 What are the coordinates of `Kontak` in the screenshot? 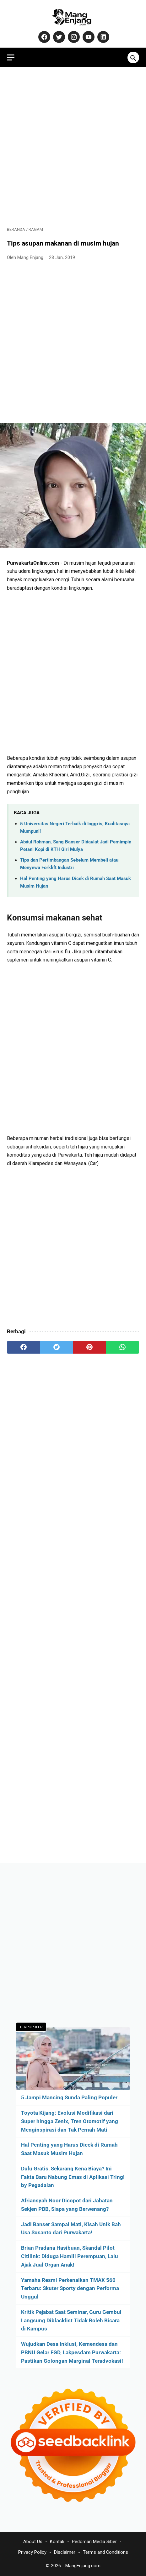 It's located at (57, 2541).